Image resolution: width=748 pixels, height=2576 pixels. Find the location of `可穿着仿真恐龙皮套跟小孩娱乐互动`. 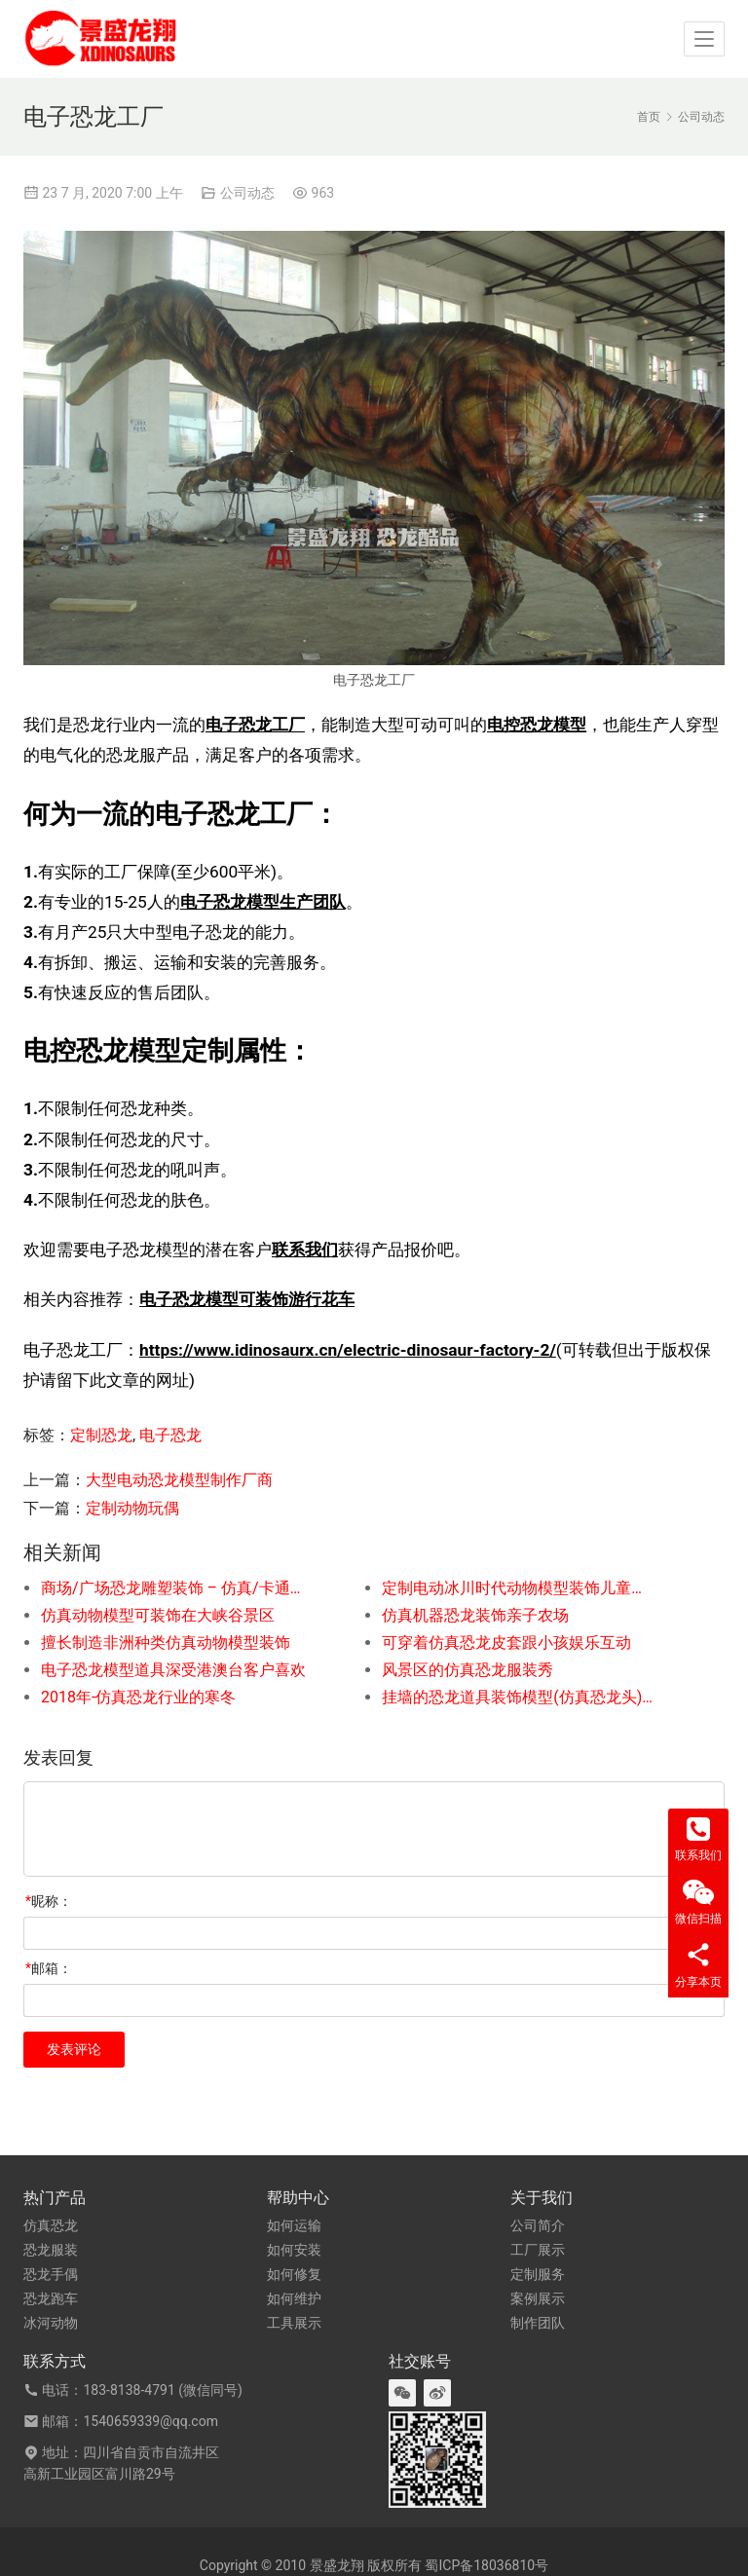

可穿着仿真恐龙皮套跟小孩娱乐互动 is located at coordinates (506, 1642).